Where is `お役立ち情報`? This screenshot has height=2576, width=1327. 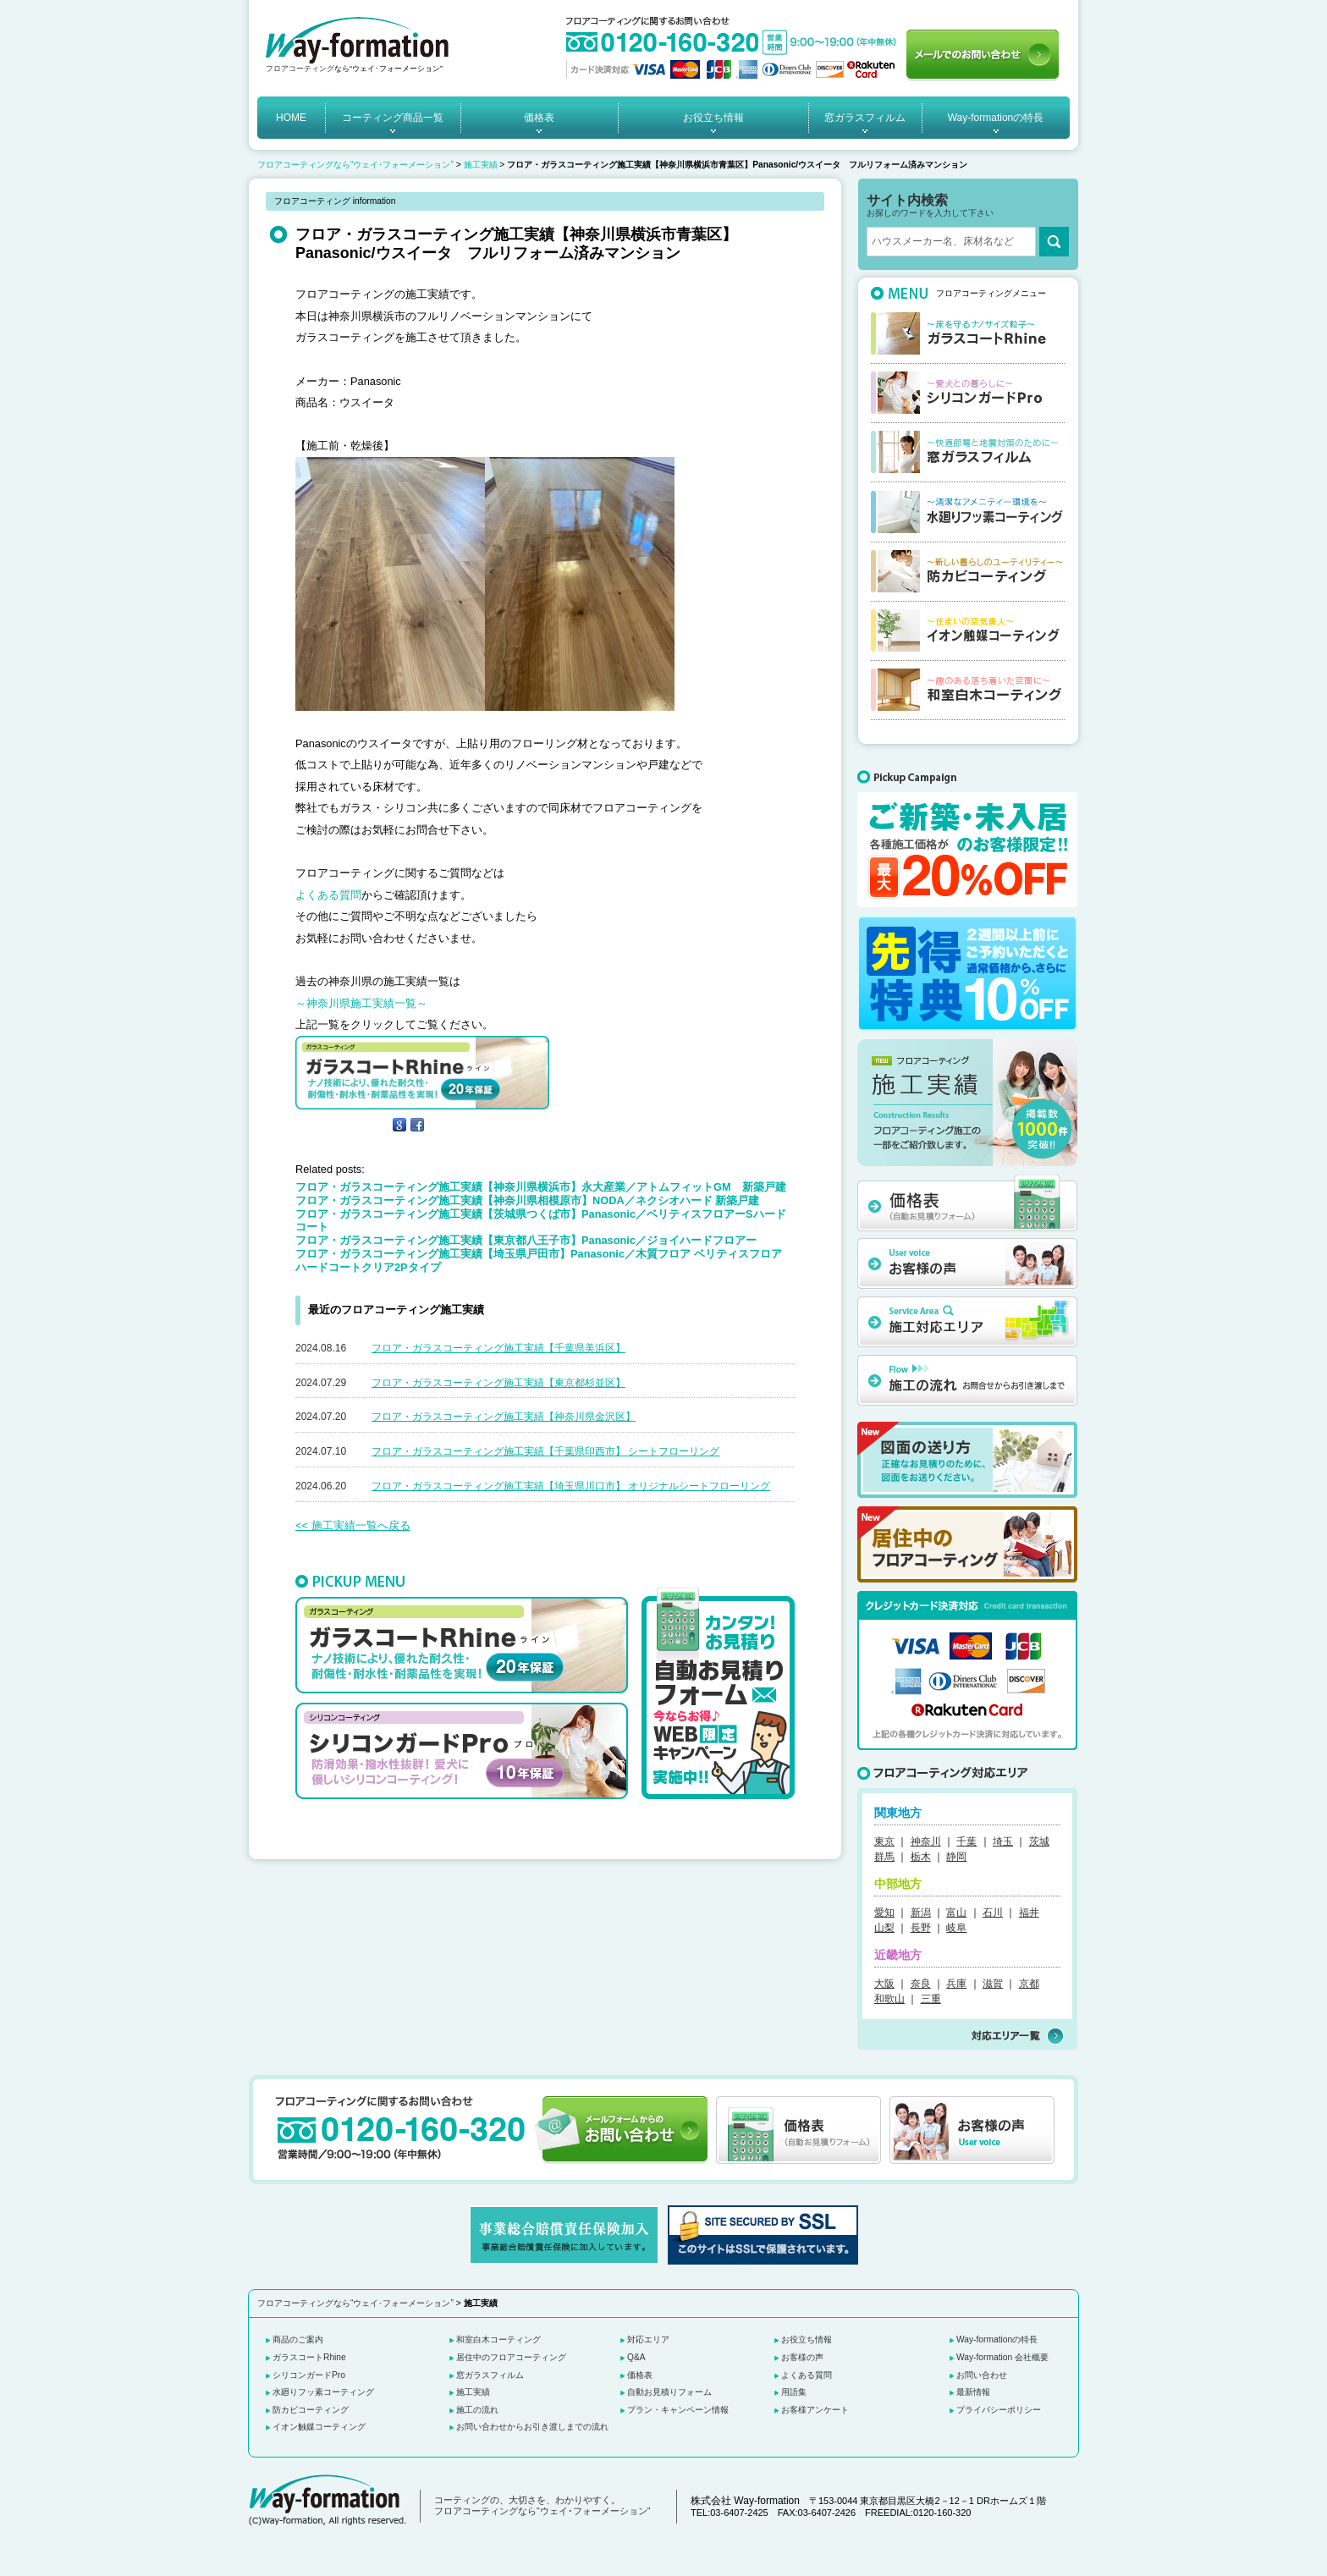 お役立ち情報 is located at coordinates (713, 118).